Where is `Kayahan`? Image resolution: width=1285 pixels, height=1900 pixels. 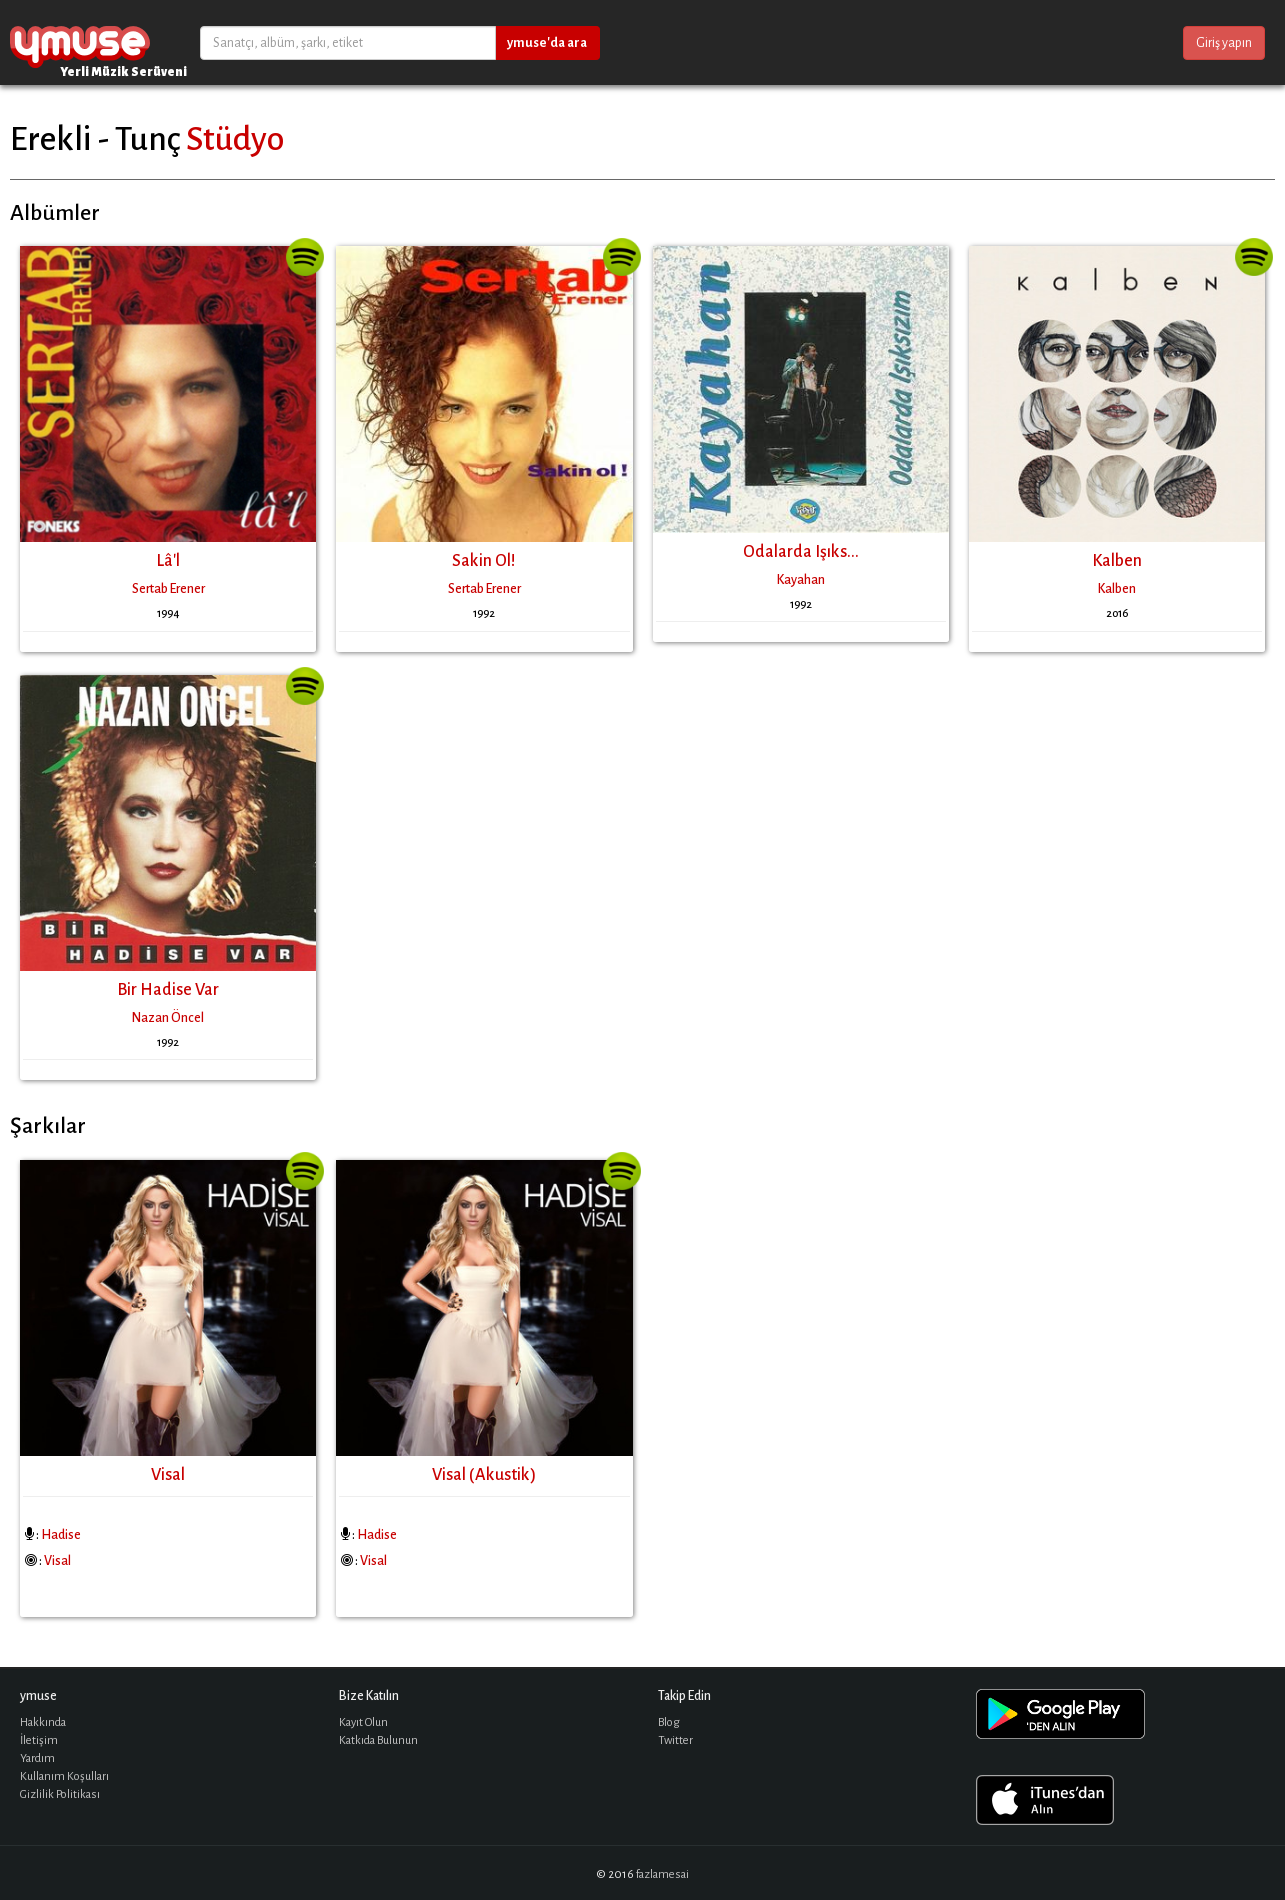
Kayahan is located at coordinates (801, 580).